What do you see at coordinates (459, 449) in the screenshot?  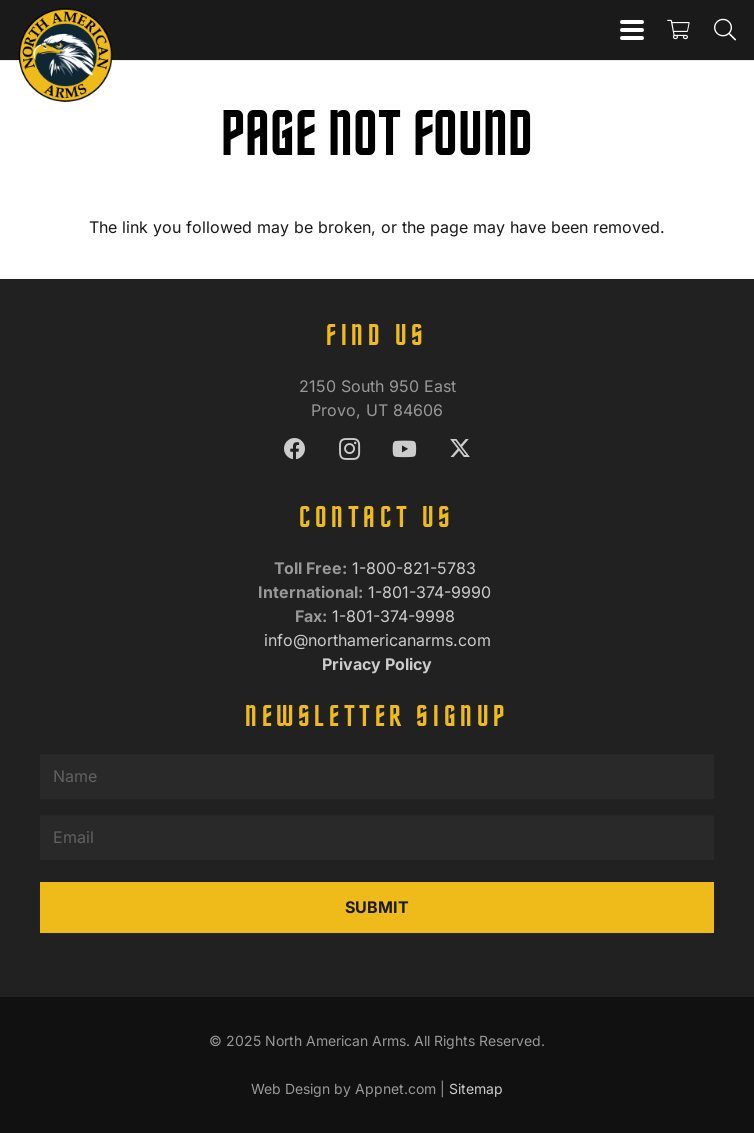 I see `[X]` at bounding box center [459, 449].